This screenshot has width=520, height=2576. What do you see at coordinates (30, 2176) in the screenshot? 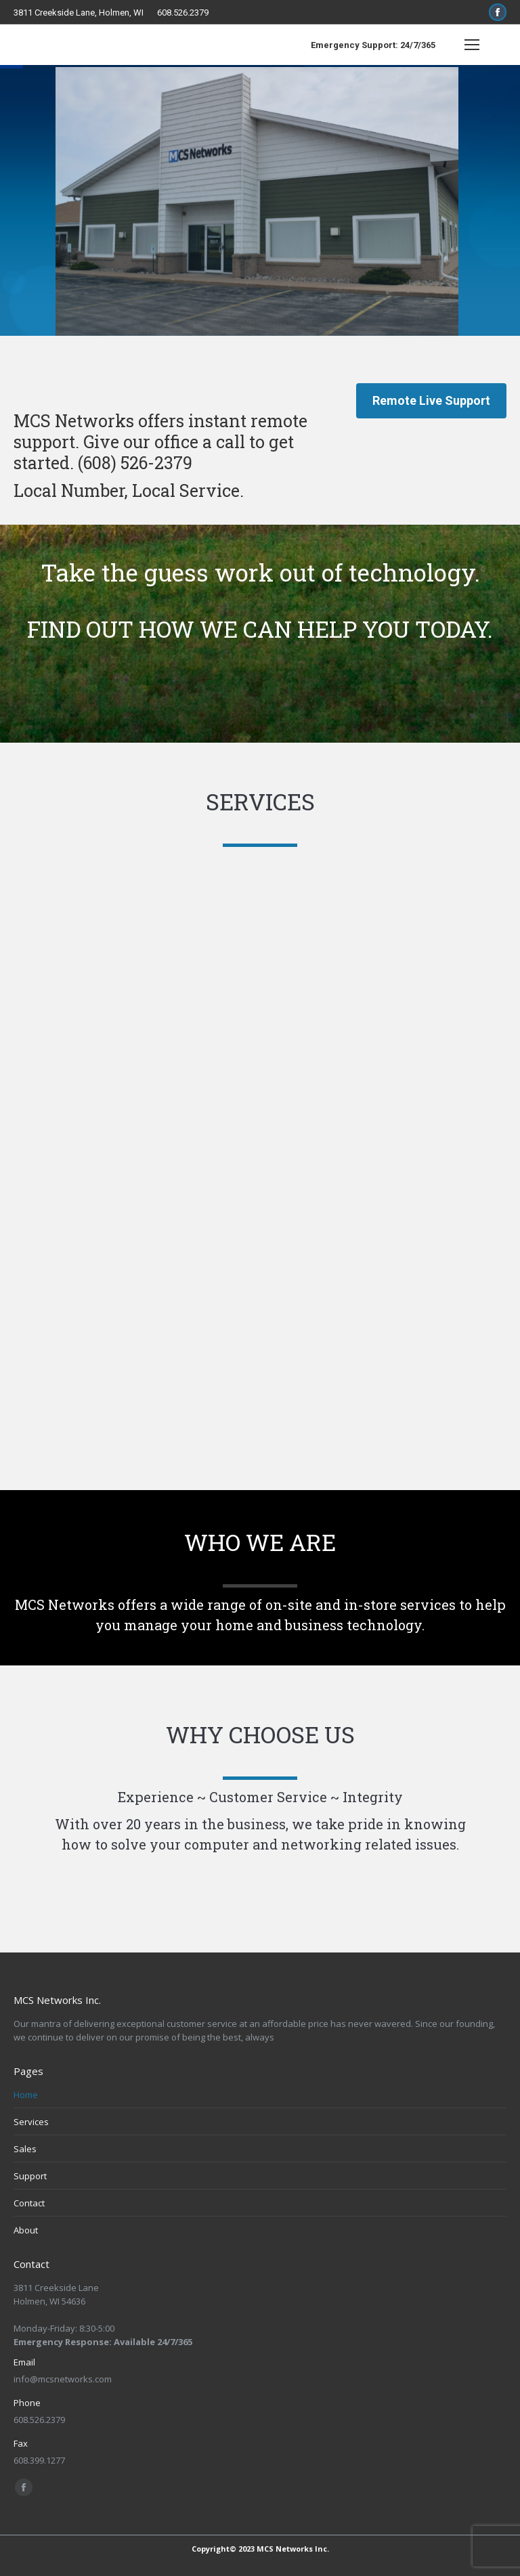
I see `Support` at bounding box center [30, 2176].